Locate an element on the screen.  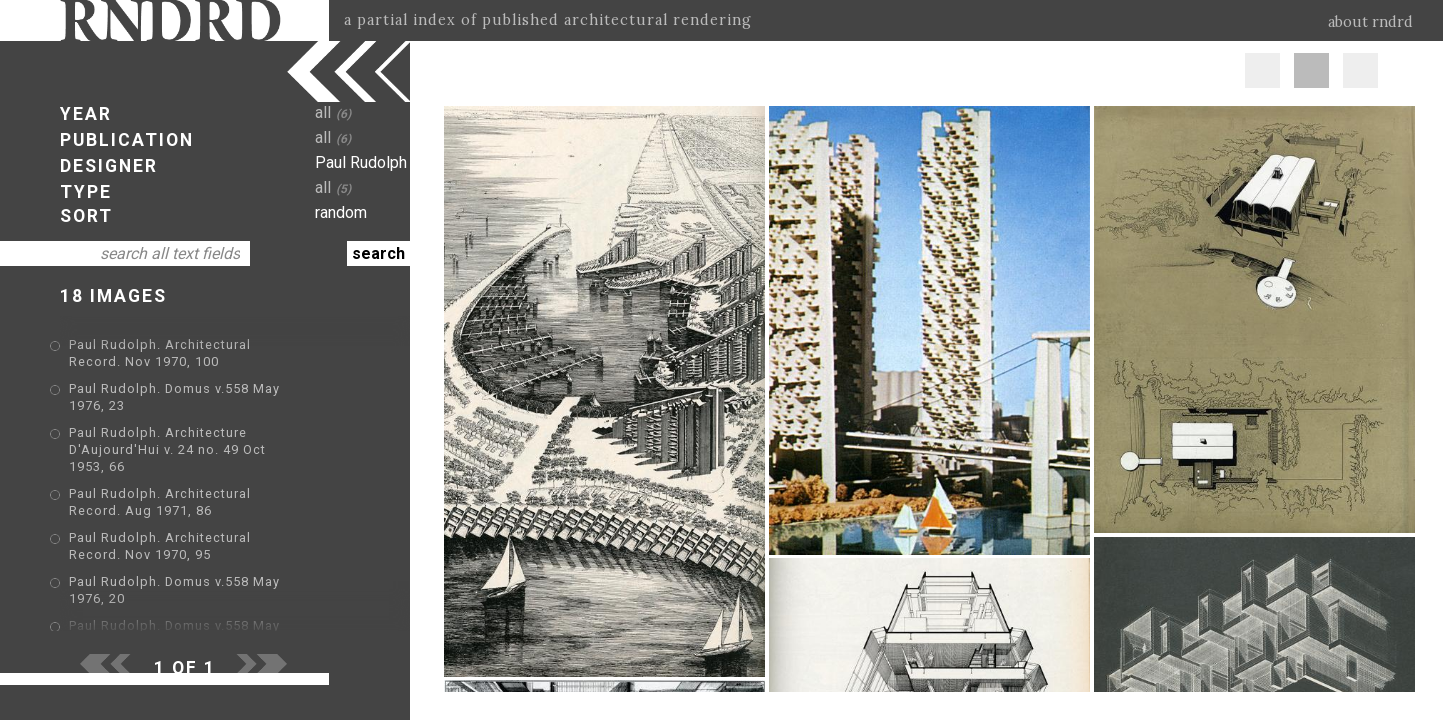
Paul Rudolph. Domus v.558 May 1976, 20 is located at coordinates (204, 551).